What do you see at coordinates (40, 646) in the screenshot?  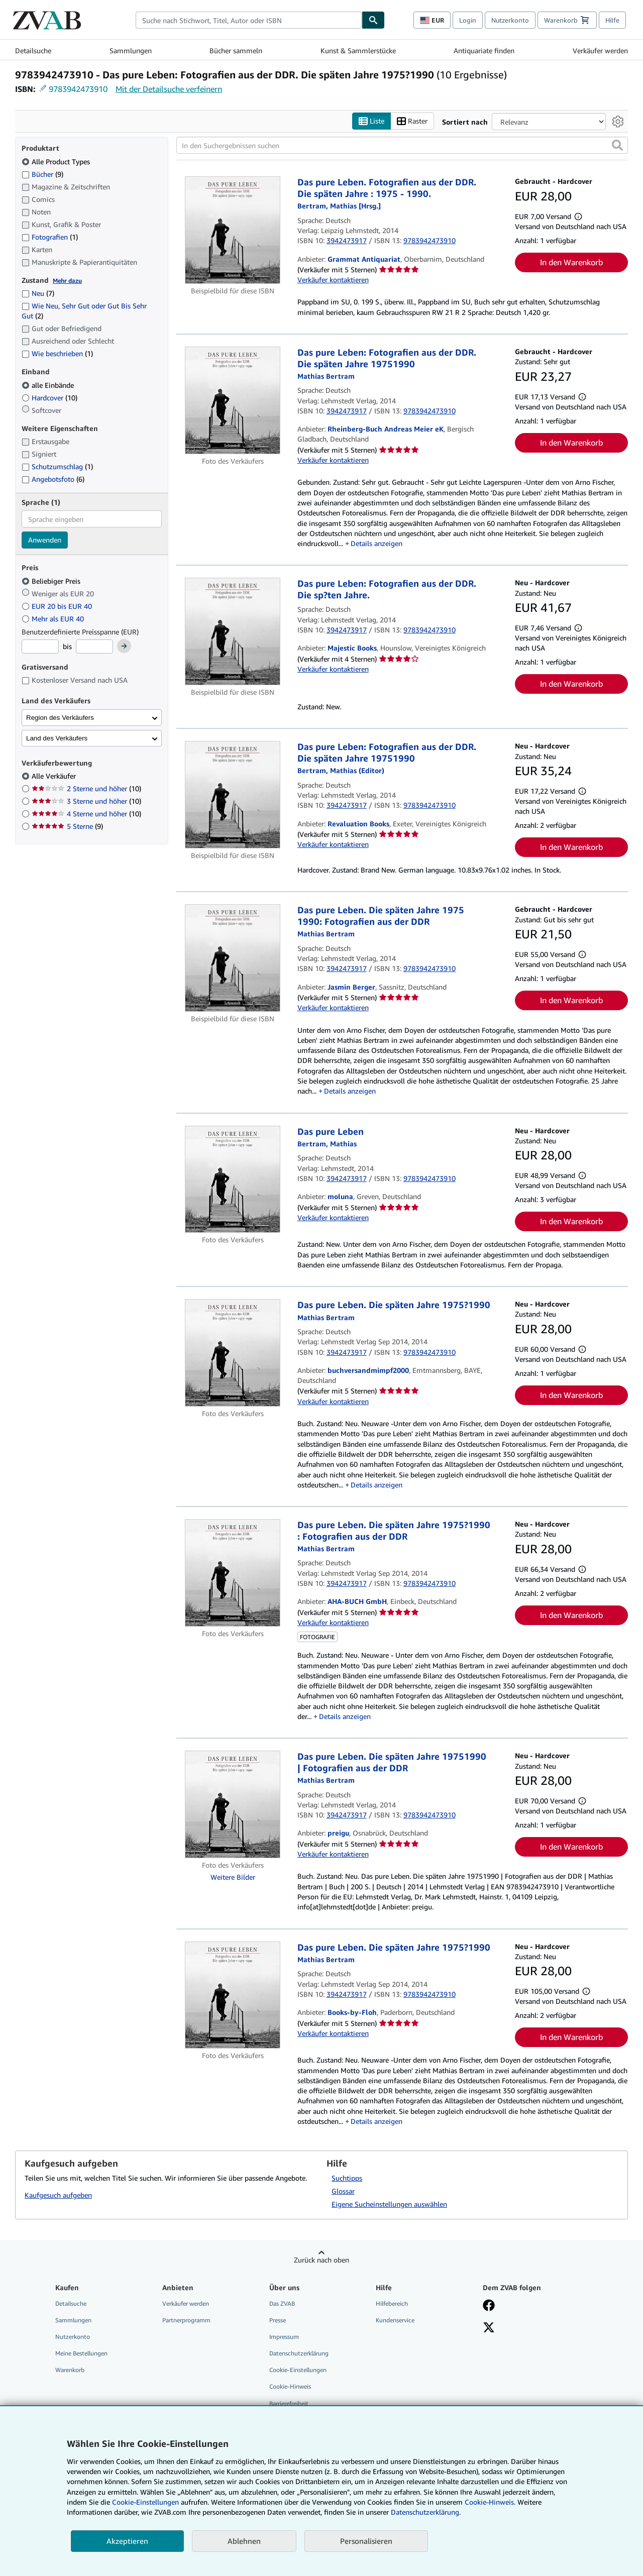 I see `[Mindestpreis]` at bounding box center [40, 646].